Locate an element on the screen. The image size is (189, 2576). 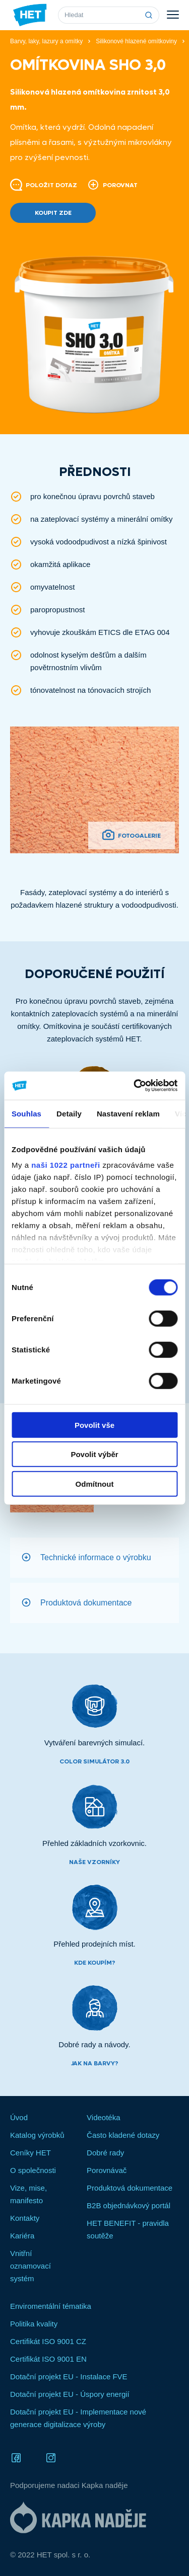
naši 1022 partneři is located at coordinates (65, 1165).